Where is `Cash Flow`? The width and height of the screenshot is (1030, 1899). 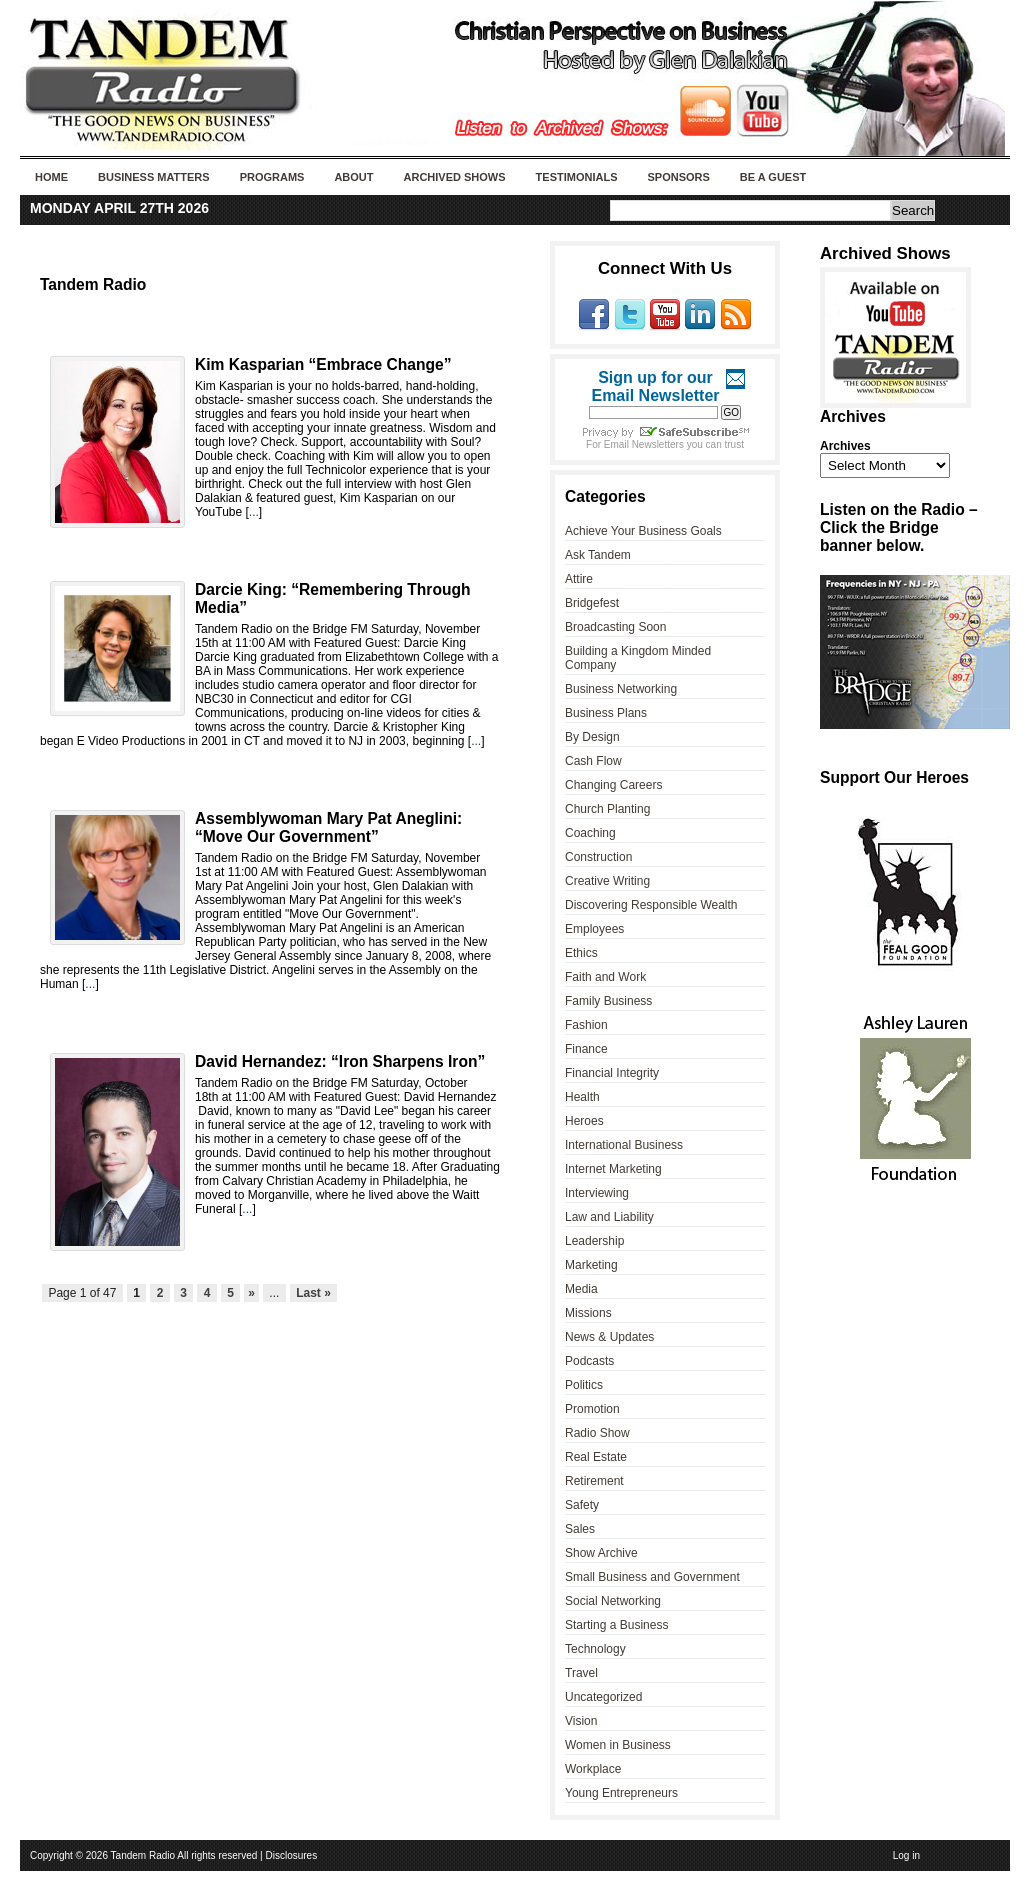 Cash Flow is located at coordinates (593, 761).